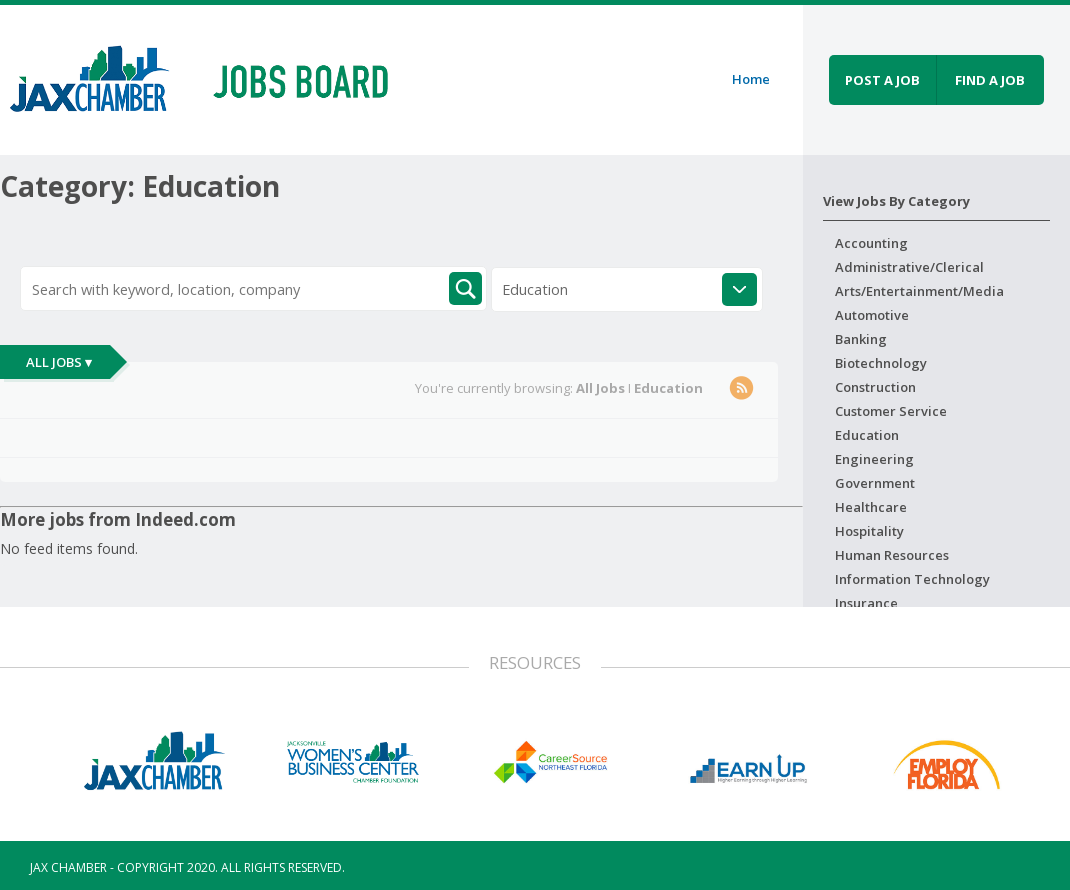 This screenshot has width=1070, height=890. What do you see at coordinates (872, 315) in the screenshot?
I see `Automotive` at bounding box center [872, 315].